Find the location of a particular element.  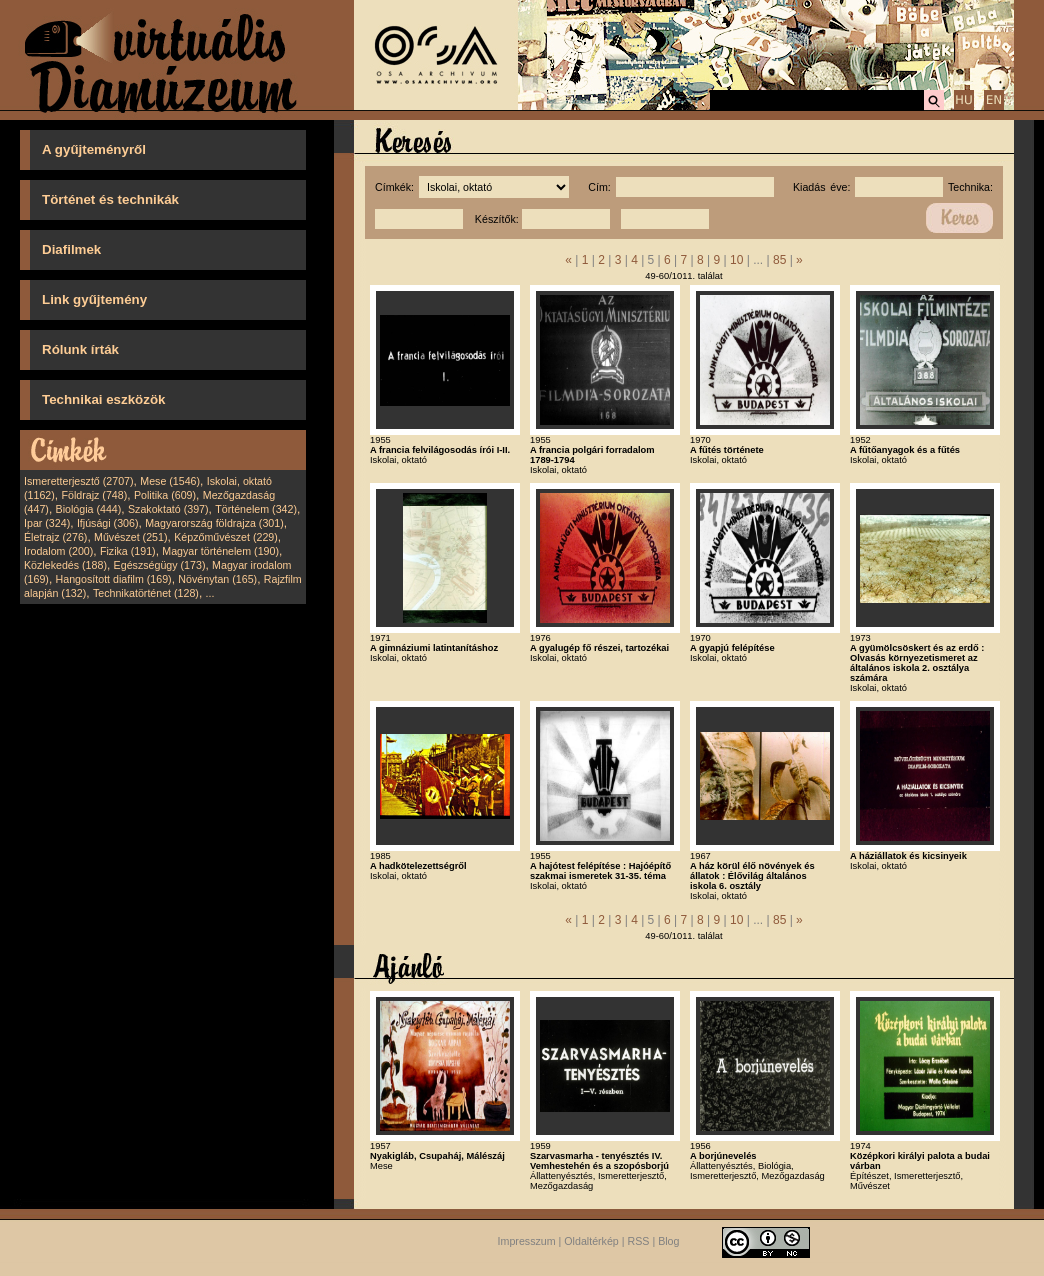

85 is located at coordinates (779, 260).